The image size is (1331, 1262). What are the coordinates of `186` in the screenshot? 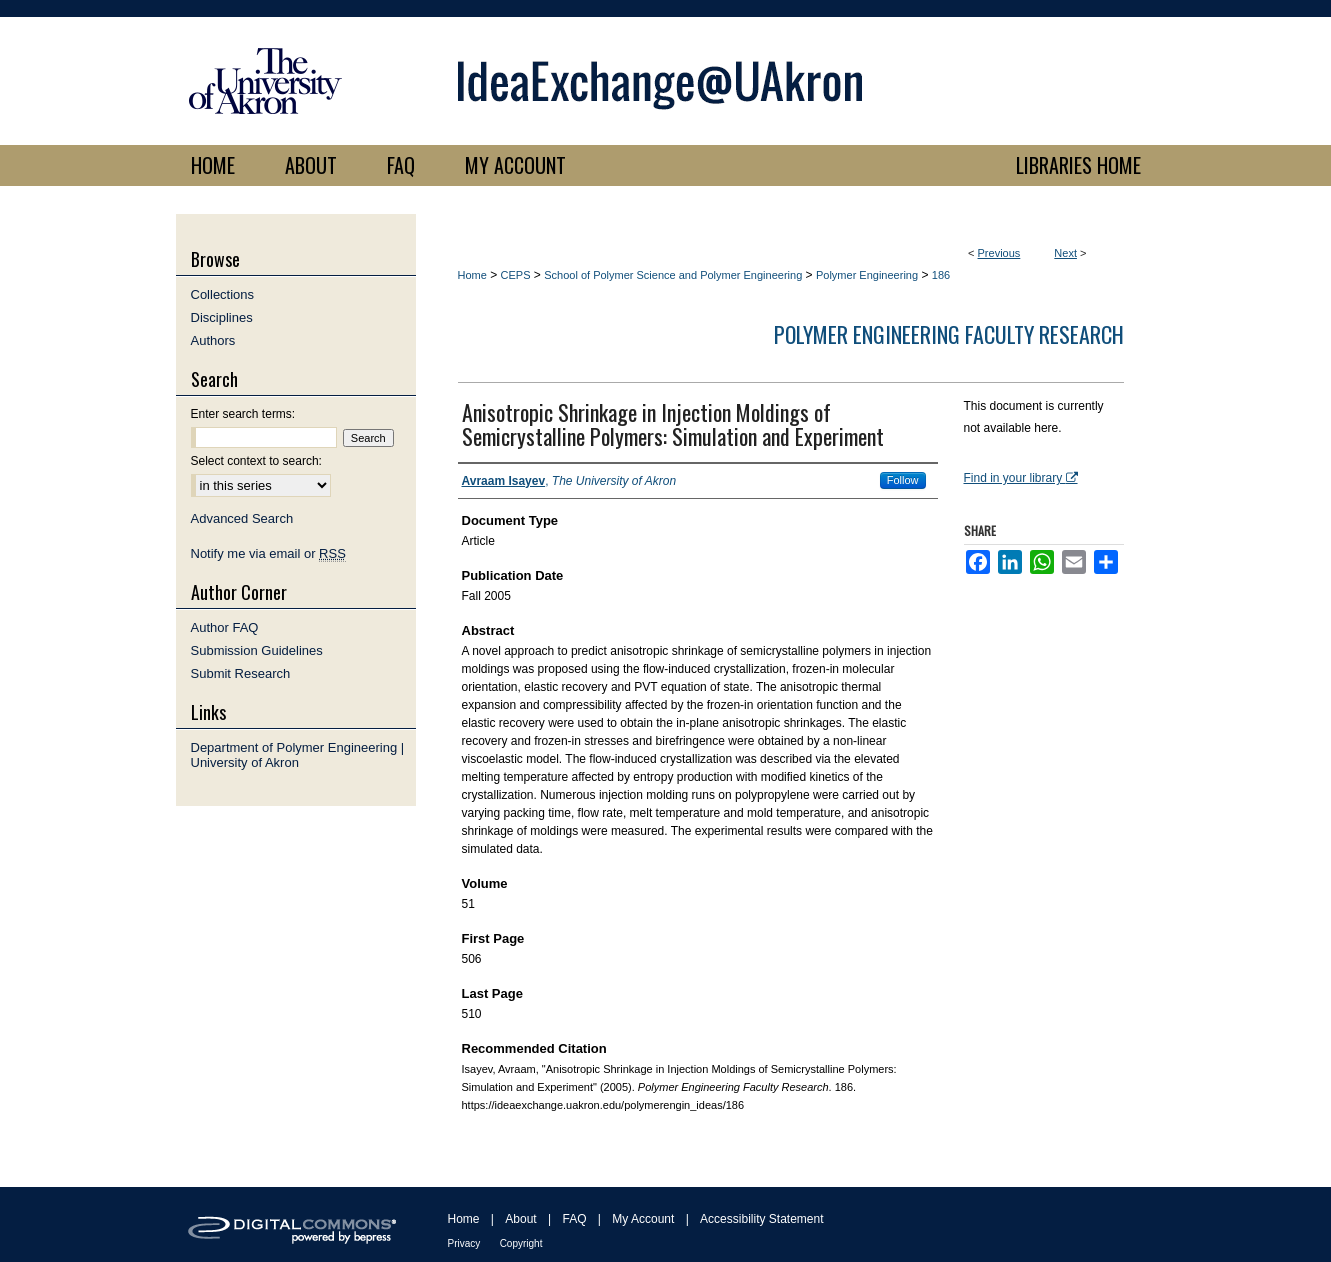 It's located at (941, 275).